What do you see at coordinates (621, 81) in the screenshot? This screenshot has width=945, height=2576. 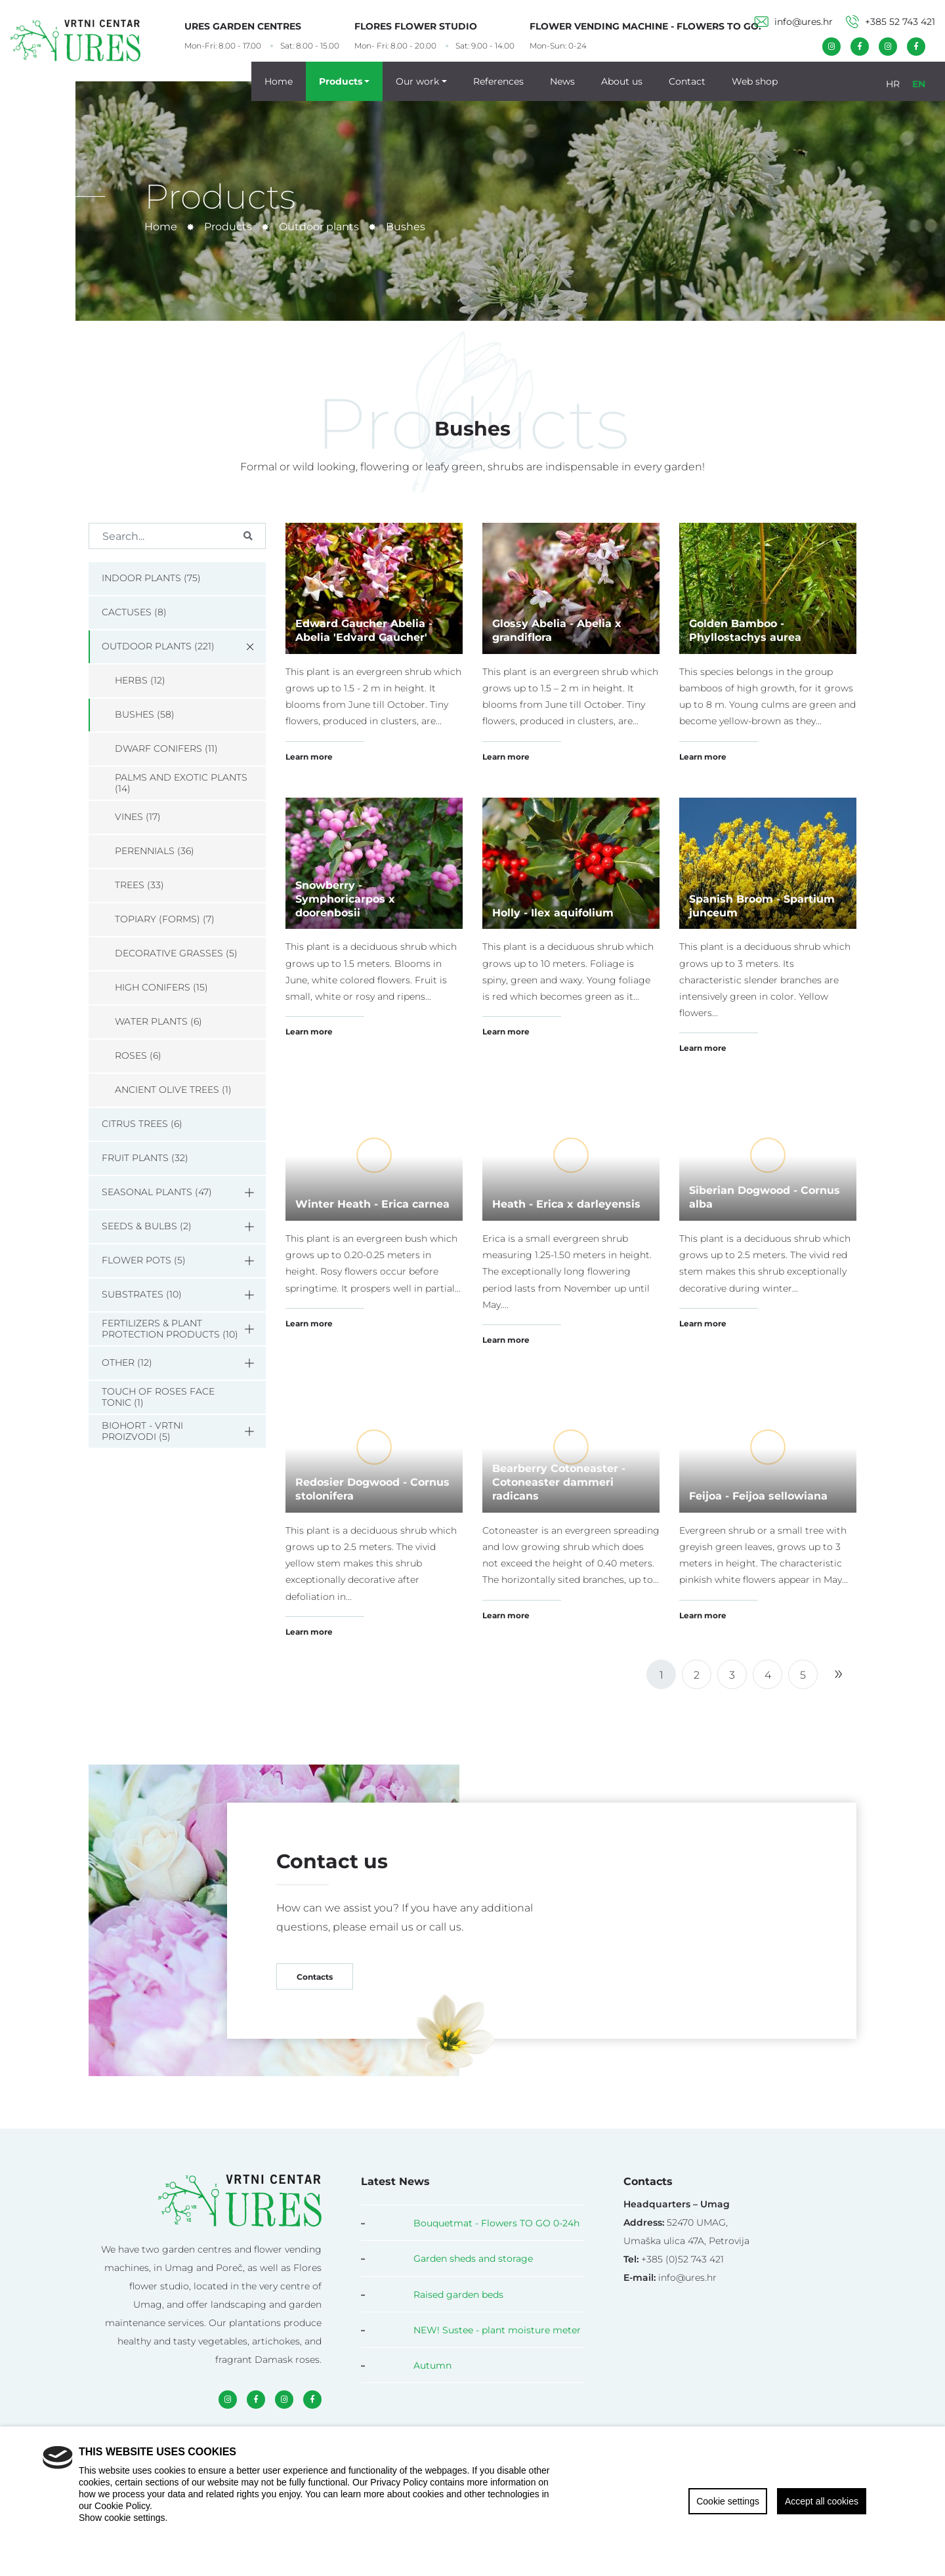 I see `About us` at bounding box center [621, 81].